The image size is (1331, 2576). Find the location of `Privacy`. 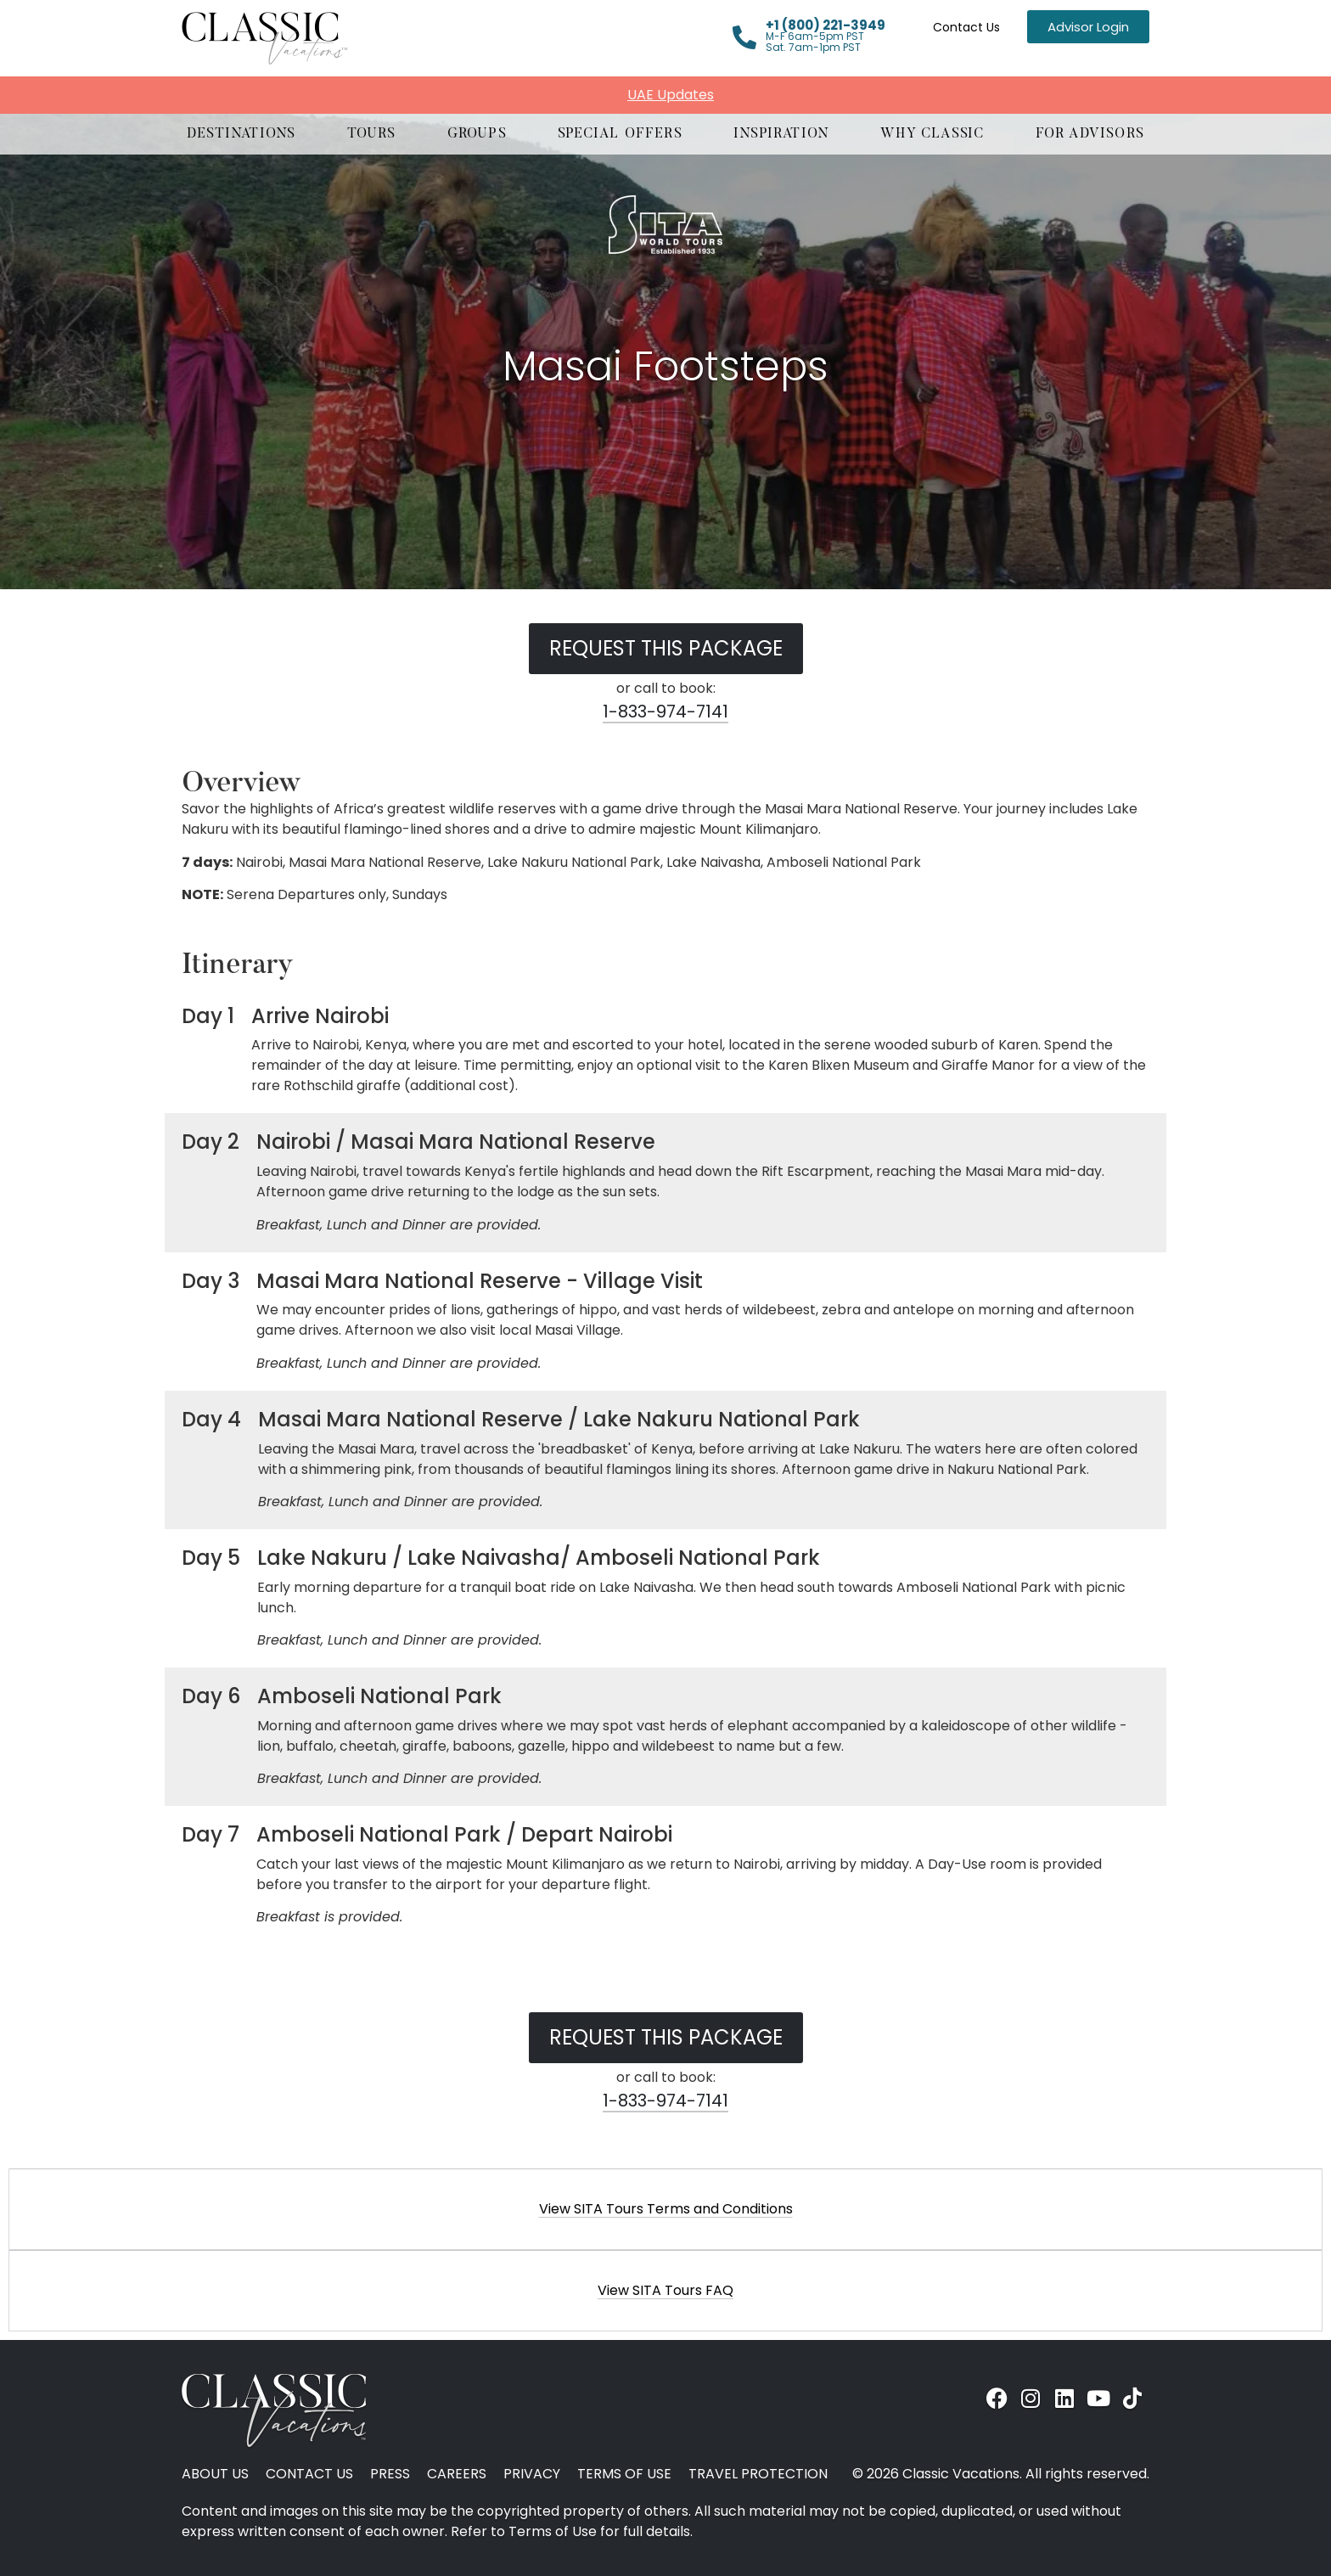

Privacy is located at coordinates (531, 2474).